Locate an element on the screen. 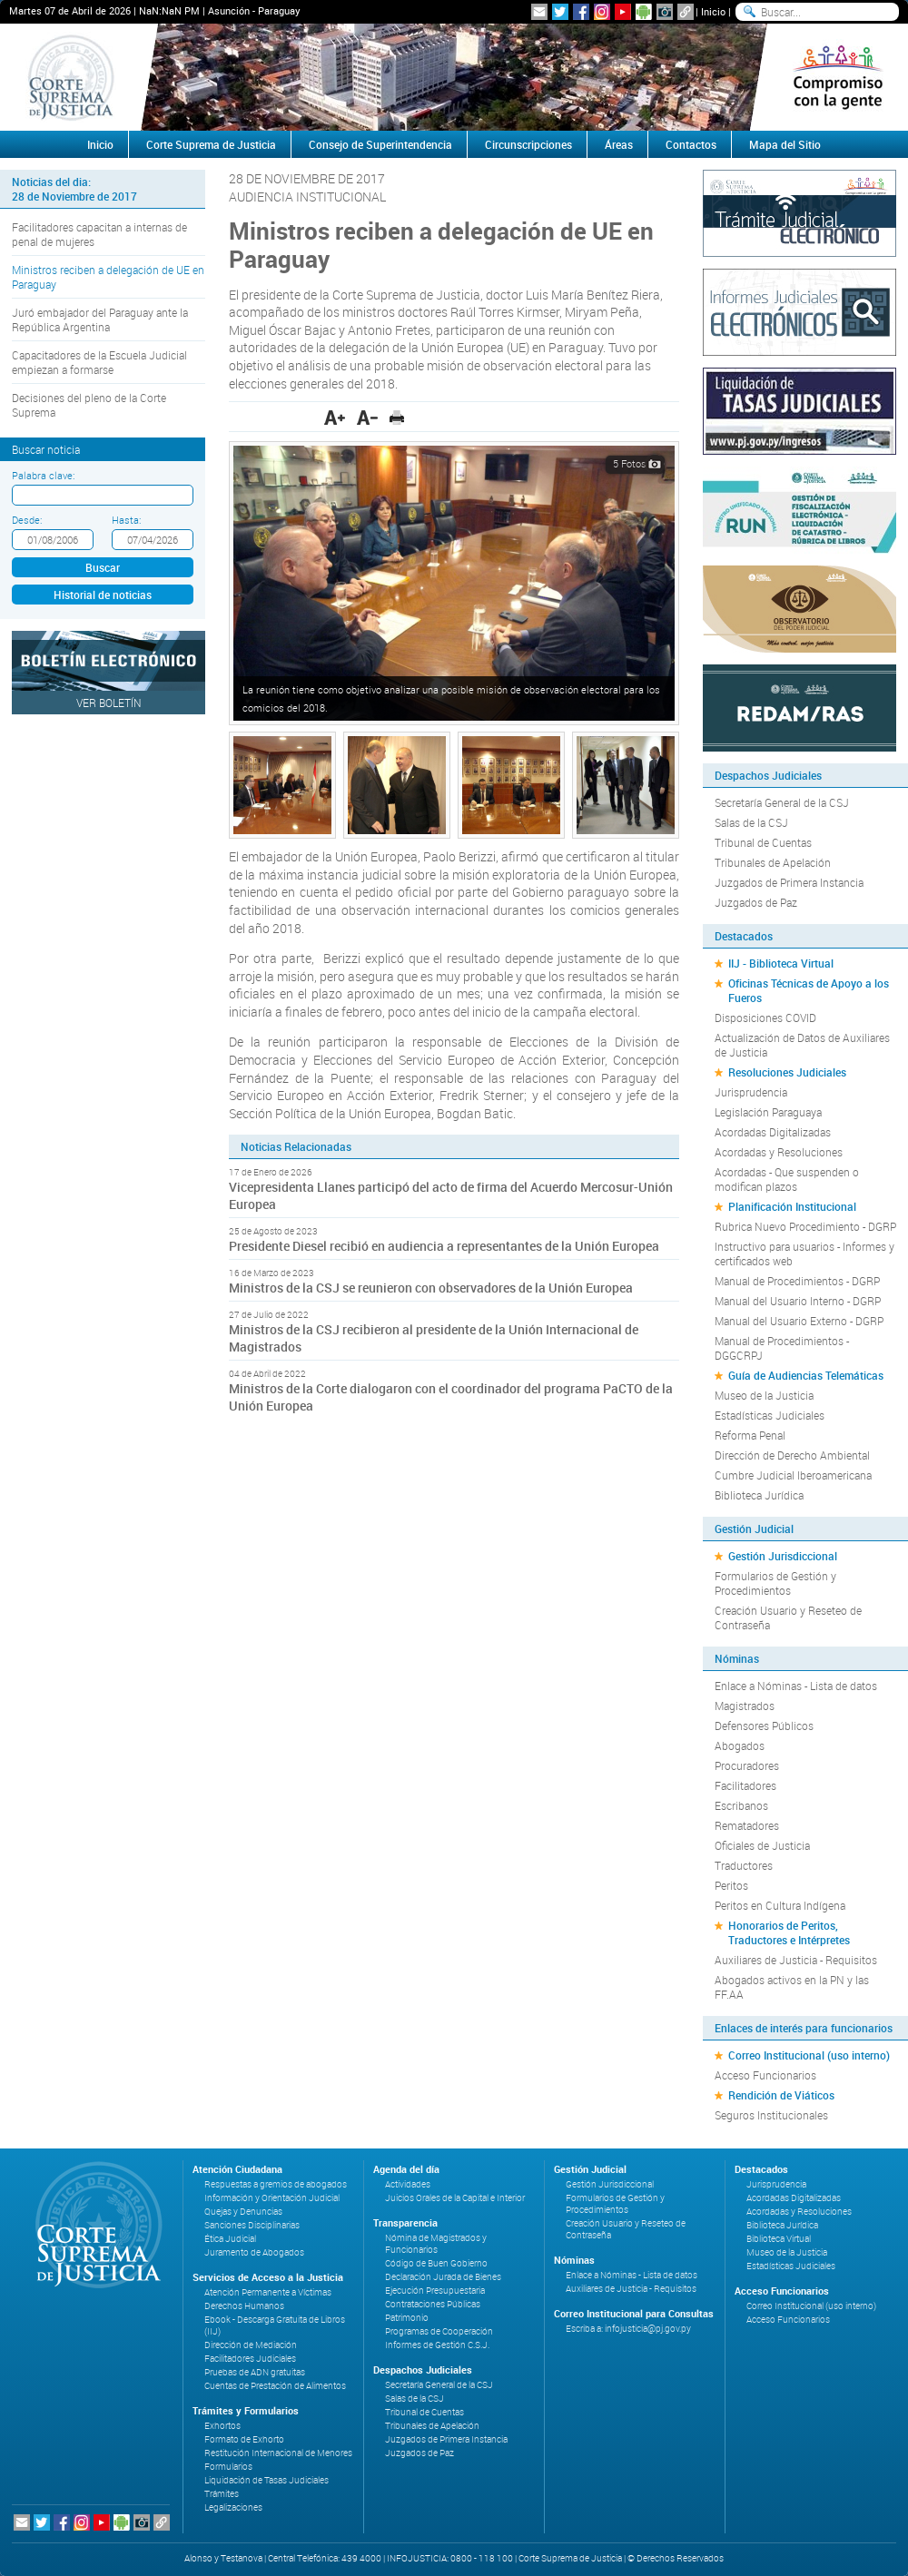 Image resolution: width=908 pixels, height=2576 pixels. Nómina de Magistrados y Funcionarios is located at coordinates (436, 2244).